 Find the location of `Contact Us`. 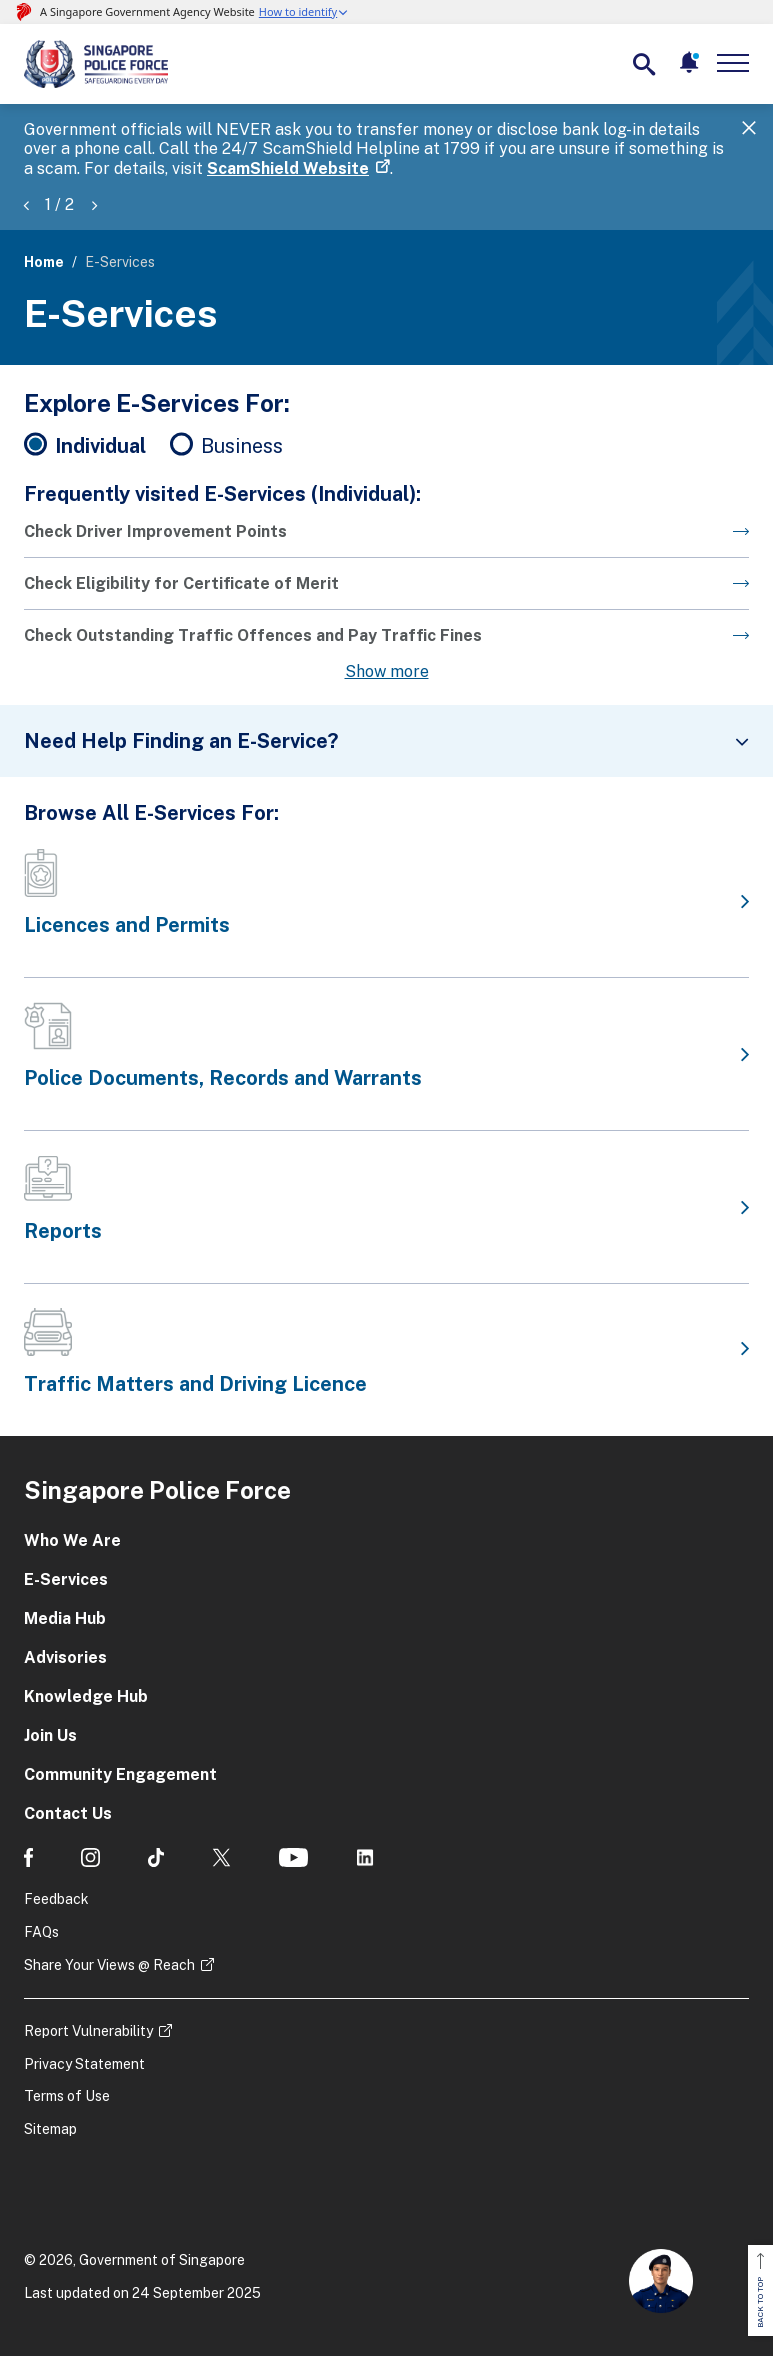

Contact Us is located at coordinates (68, 1813).